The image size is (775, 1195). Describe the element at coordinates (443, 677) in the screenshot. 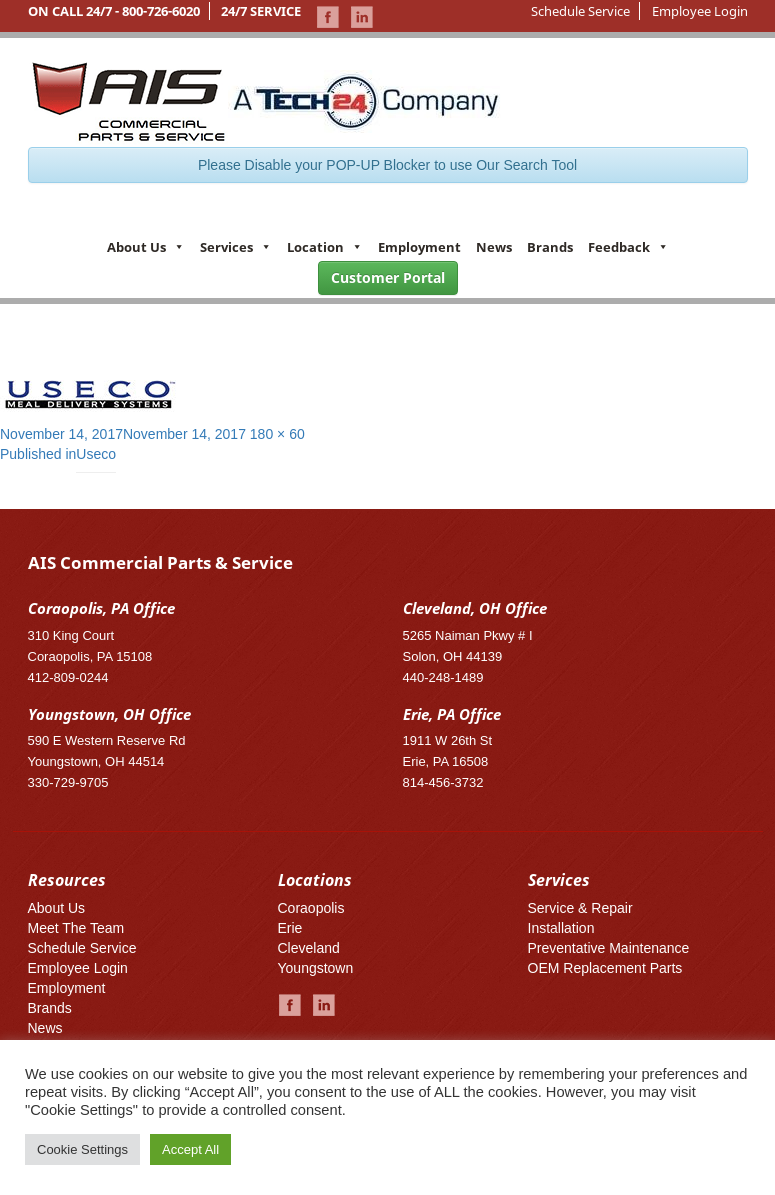

I see `440-248-1489` at that location.